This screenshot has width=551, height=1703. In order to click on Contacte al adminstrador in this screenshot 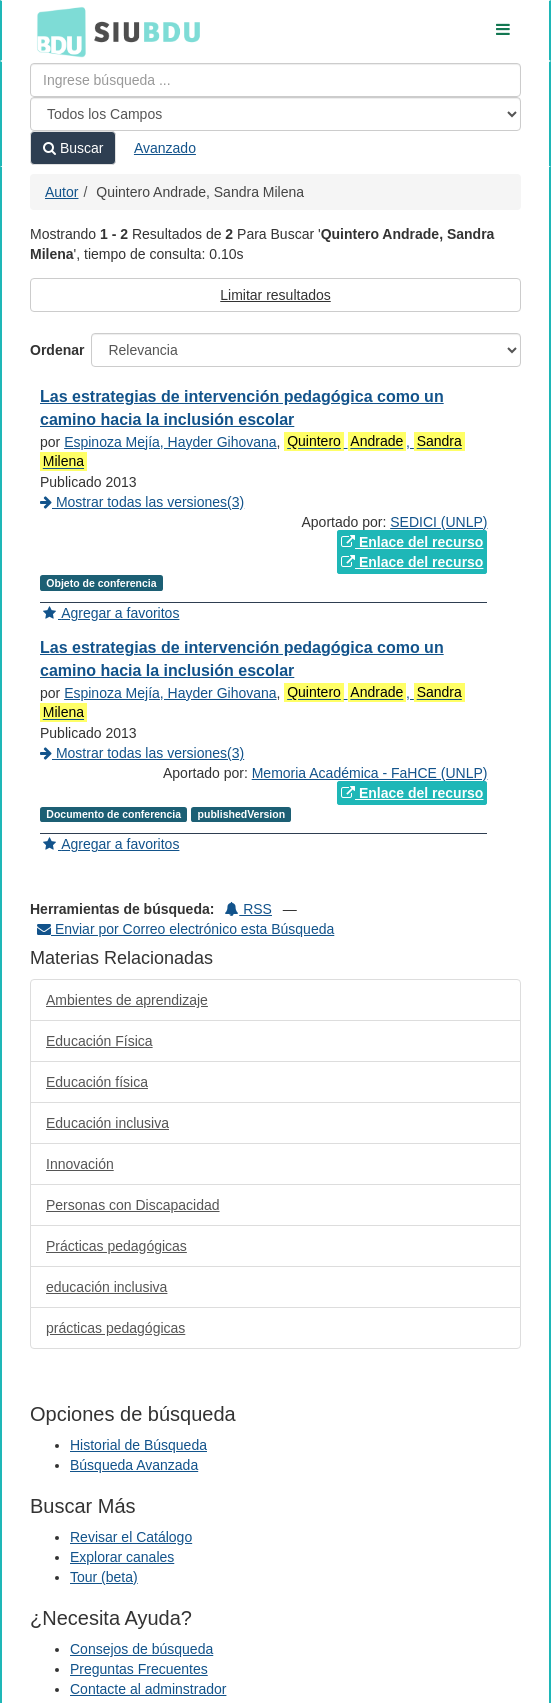, I will do `click(148, 1689)`.